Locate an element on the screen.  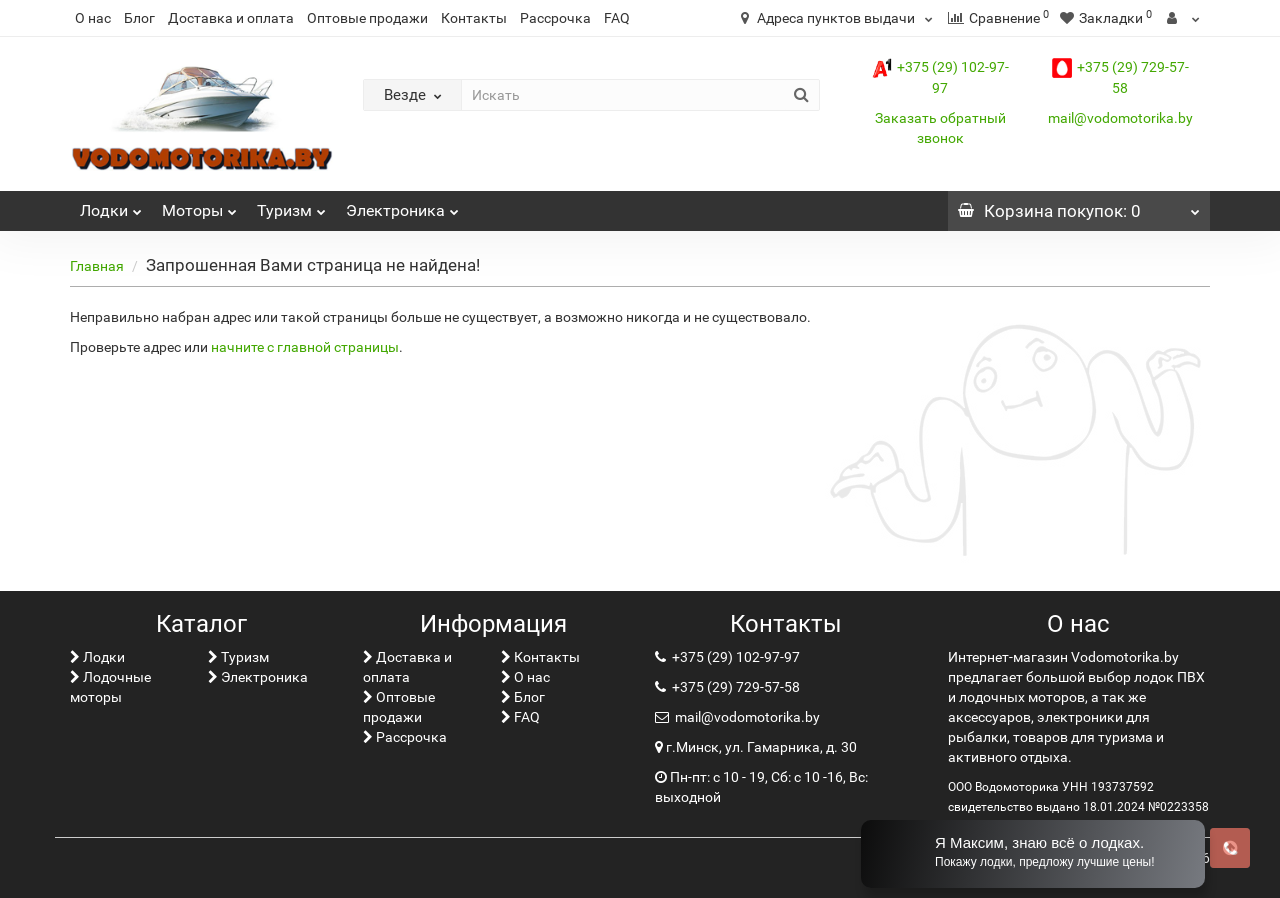
Контакты is located at coordinates (474, 18).